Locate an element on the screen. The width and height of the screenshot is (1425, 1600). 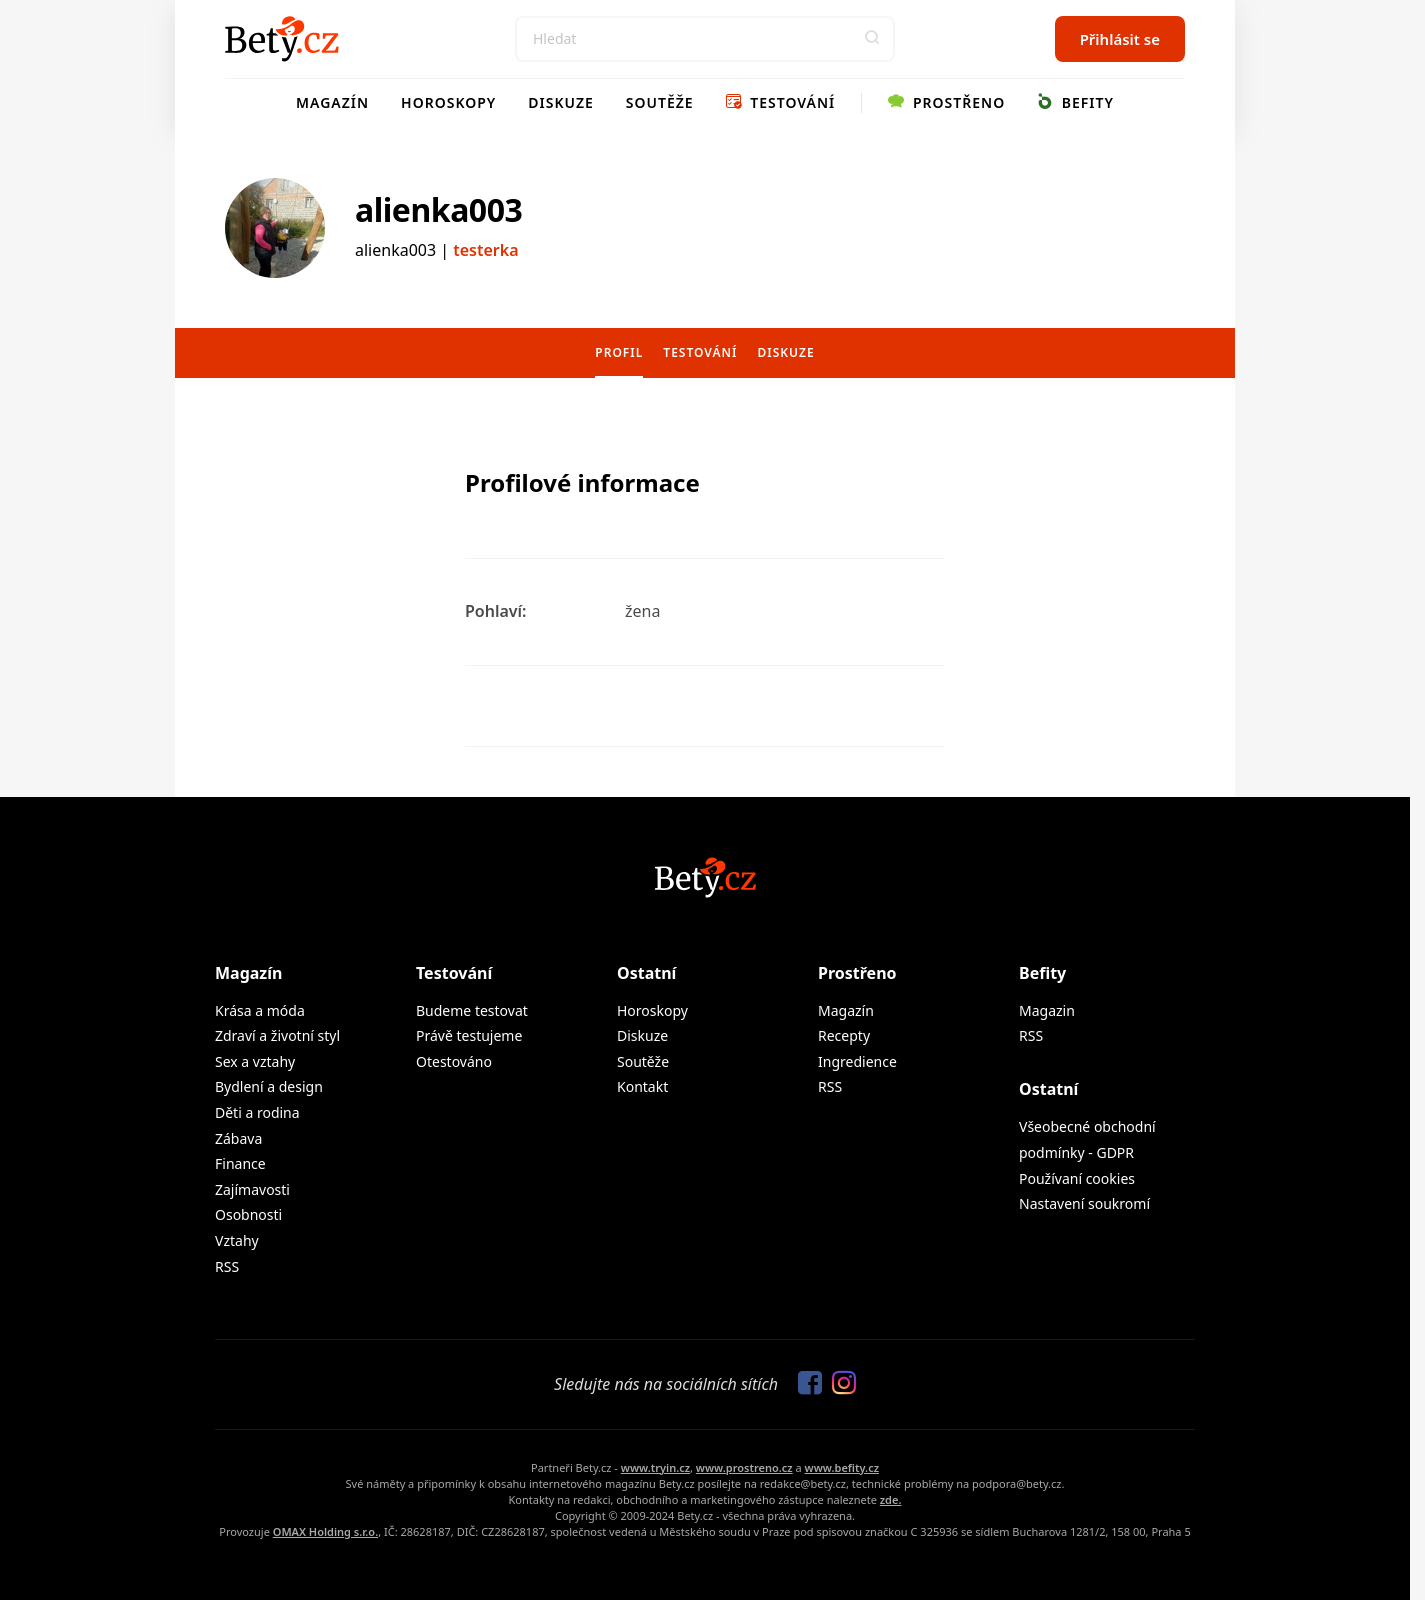
alienka003 is located at coordinates (438, 209).